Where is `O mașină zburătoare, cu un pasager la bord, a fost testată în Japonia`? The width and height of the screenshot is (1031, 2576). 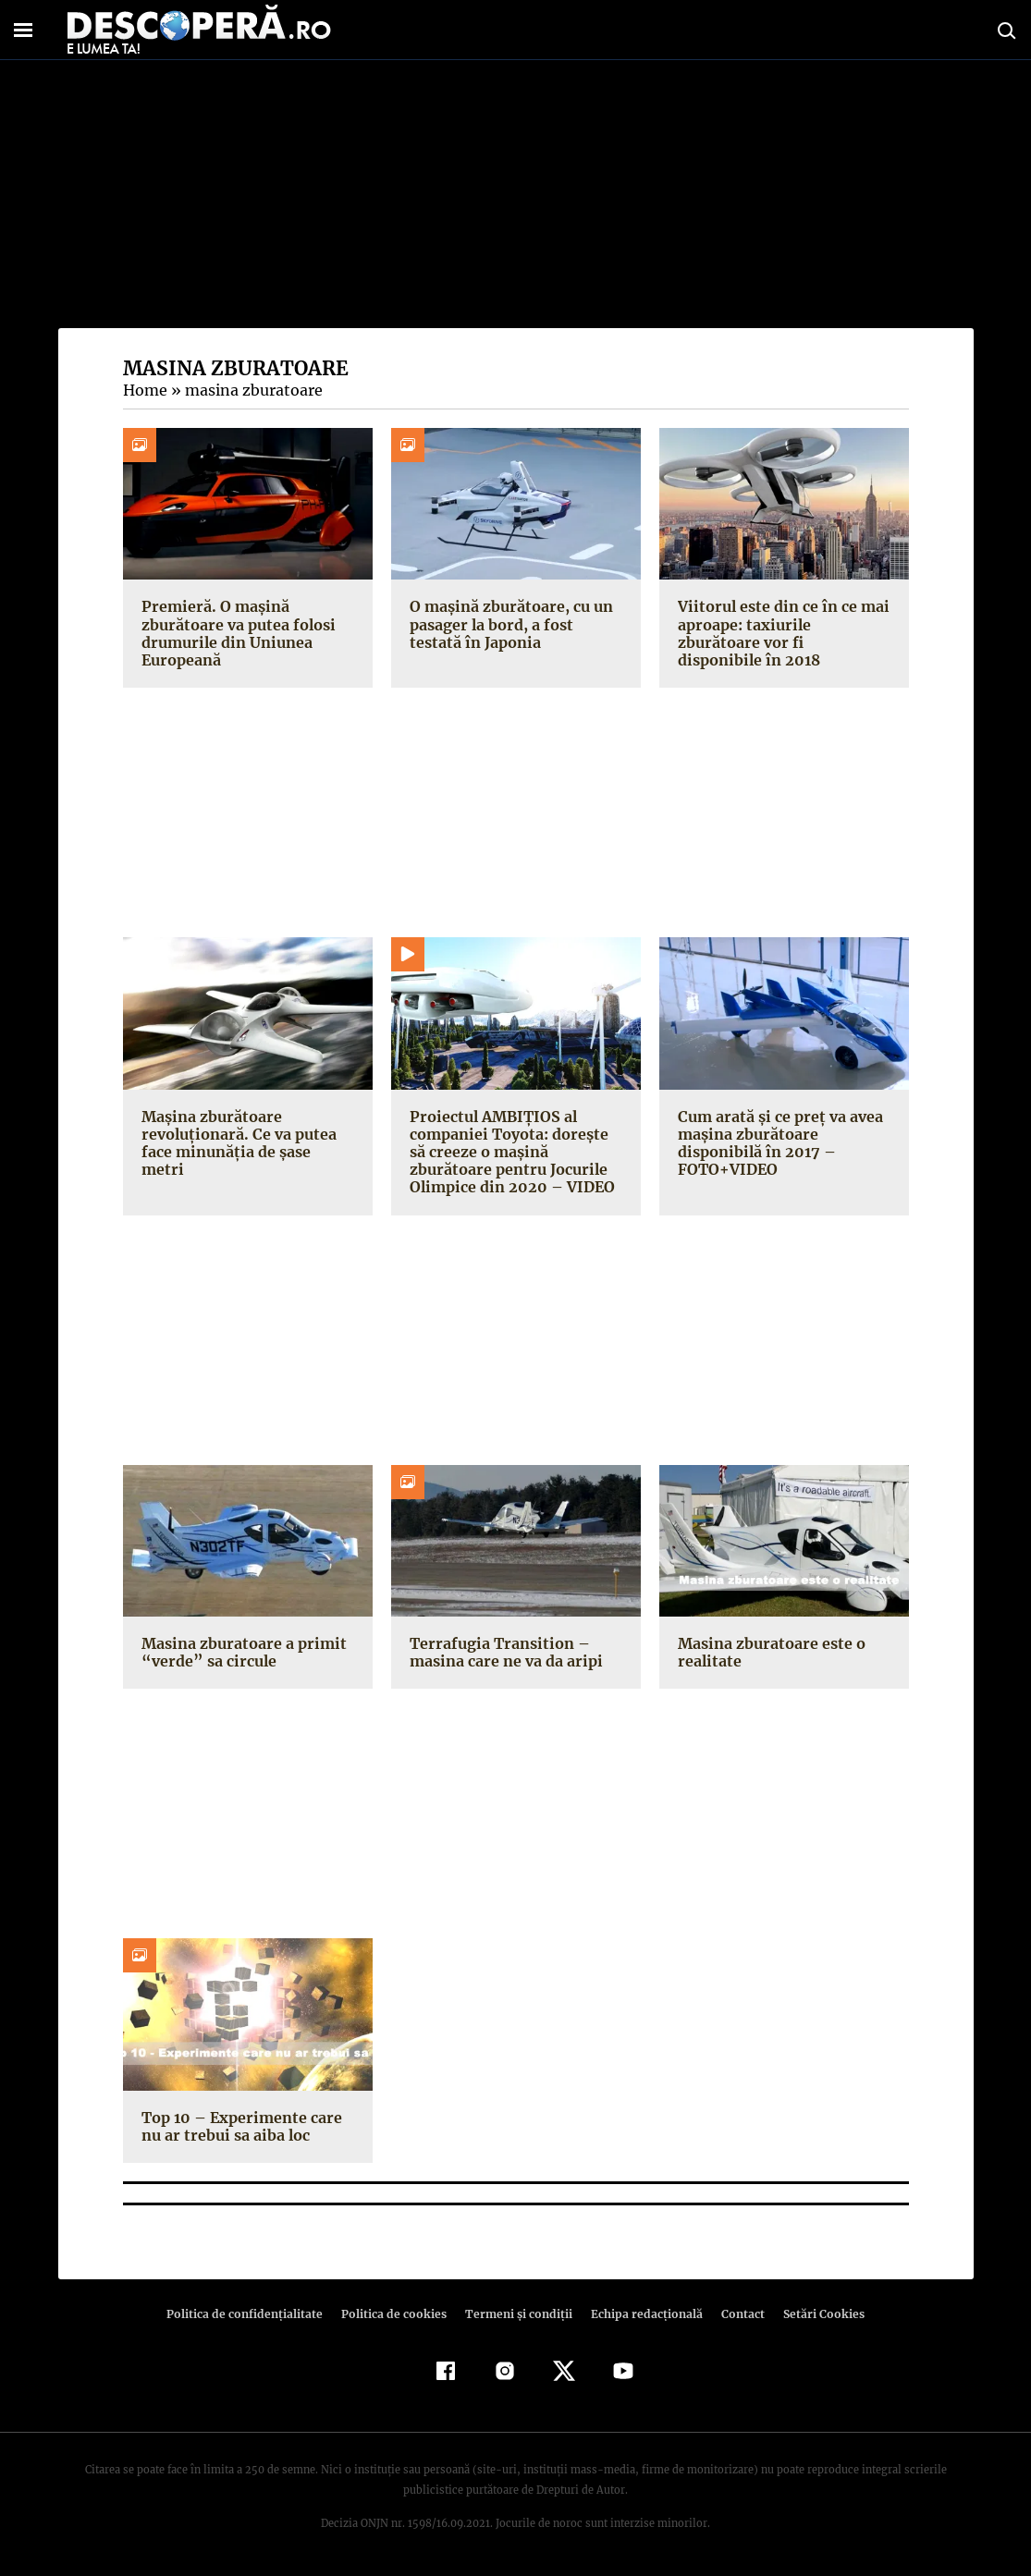 O mașină zburătoare, cu un pasager la bord, a fost testată în Japonia is located at coordinates (515, 624).